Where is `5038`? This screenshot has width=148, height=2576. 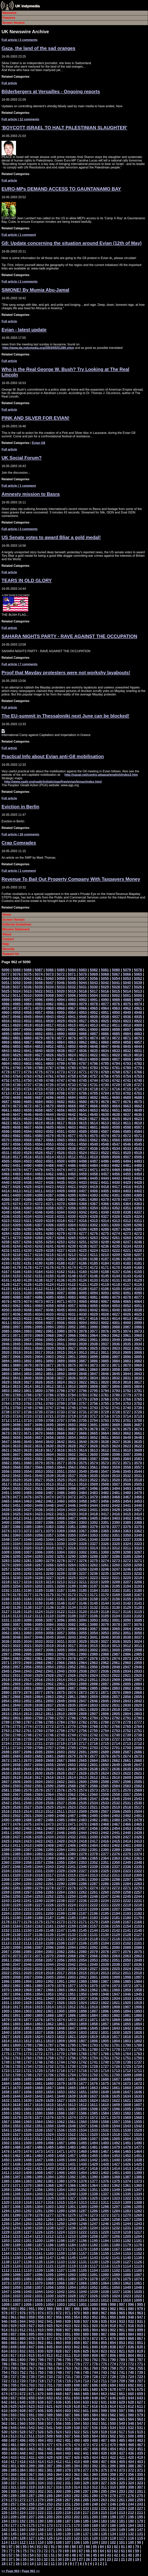
5038 is located at coordinates (6, 987).